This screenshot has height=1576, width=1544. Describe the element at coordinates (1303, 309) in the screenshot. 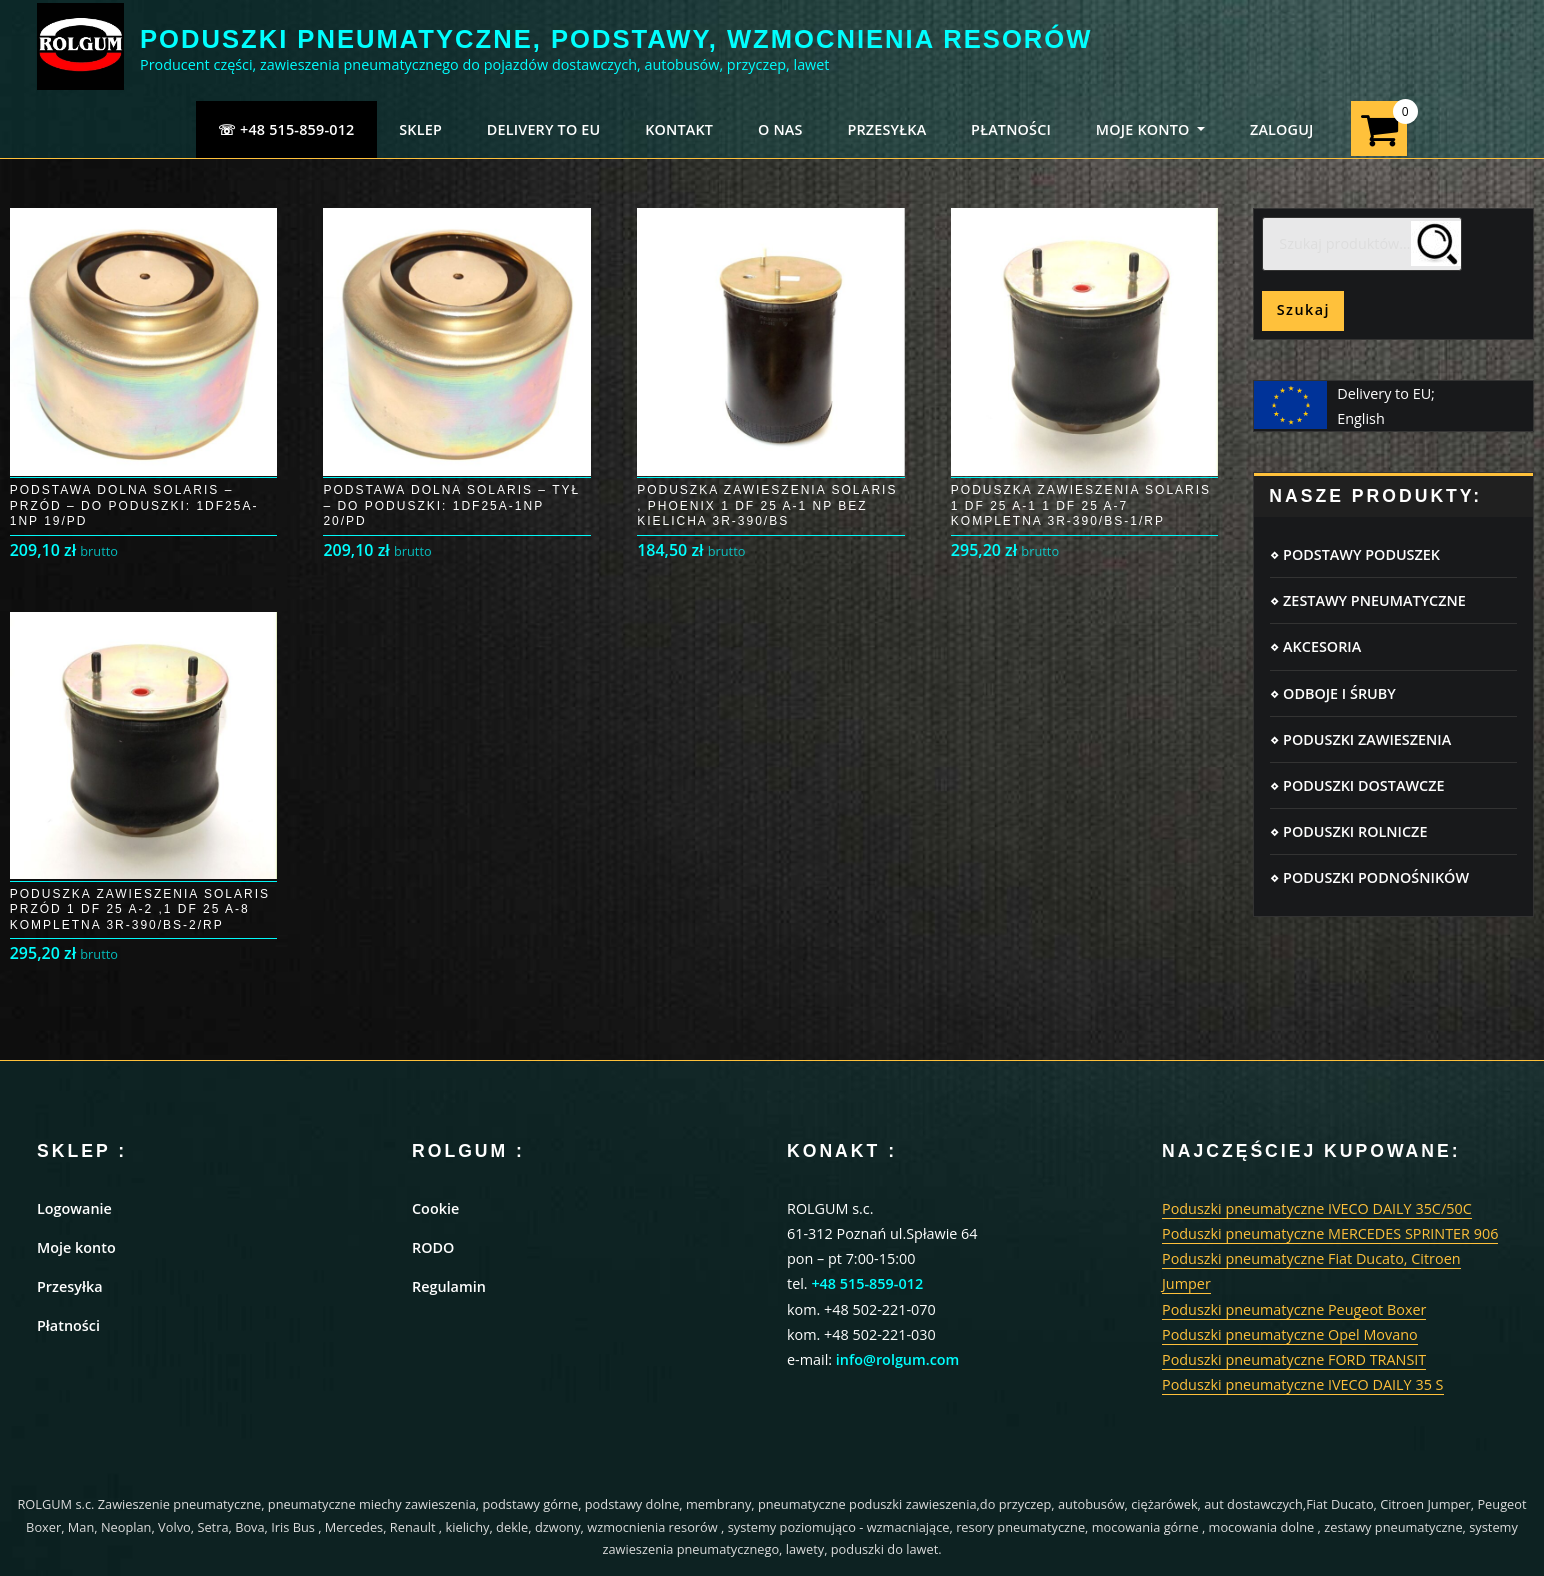

I see `Szukaj` at that location.